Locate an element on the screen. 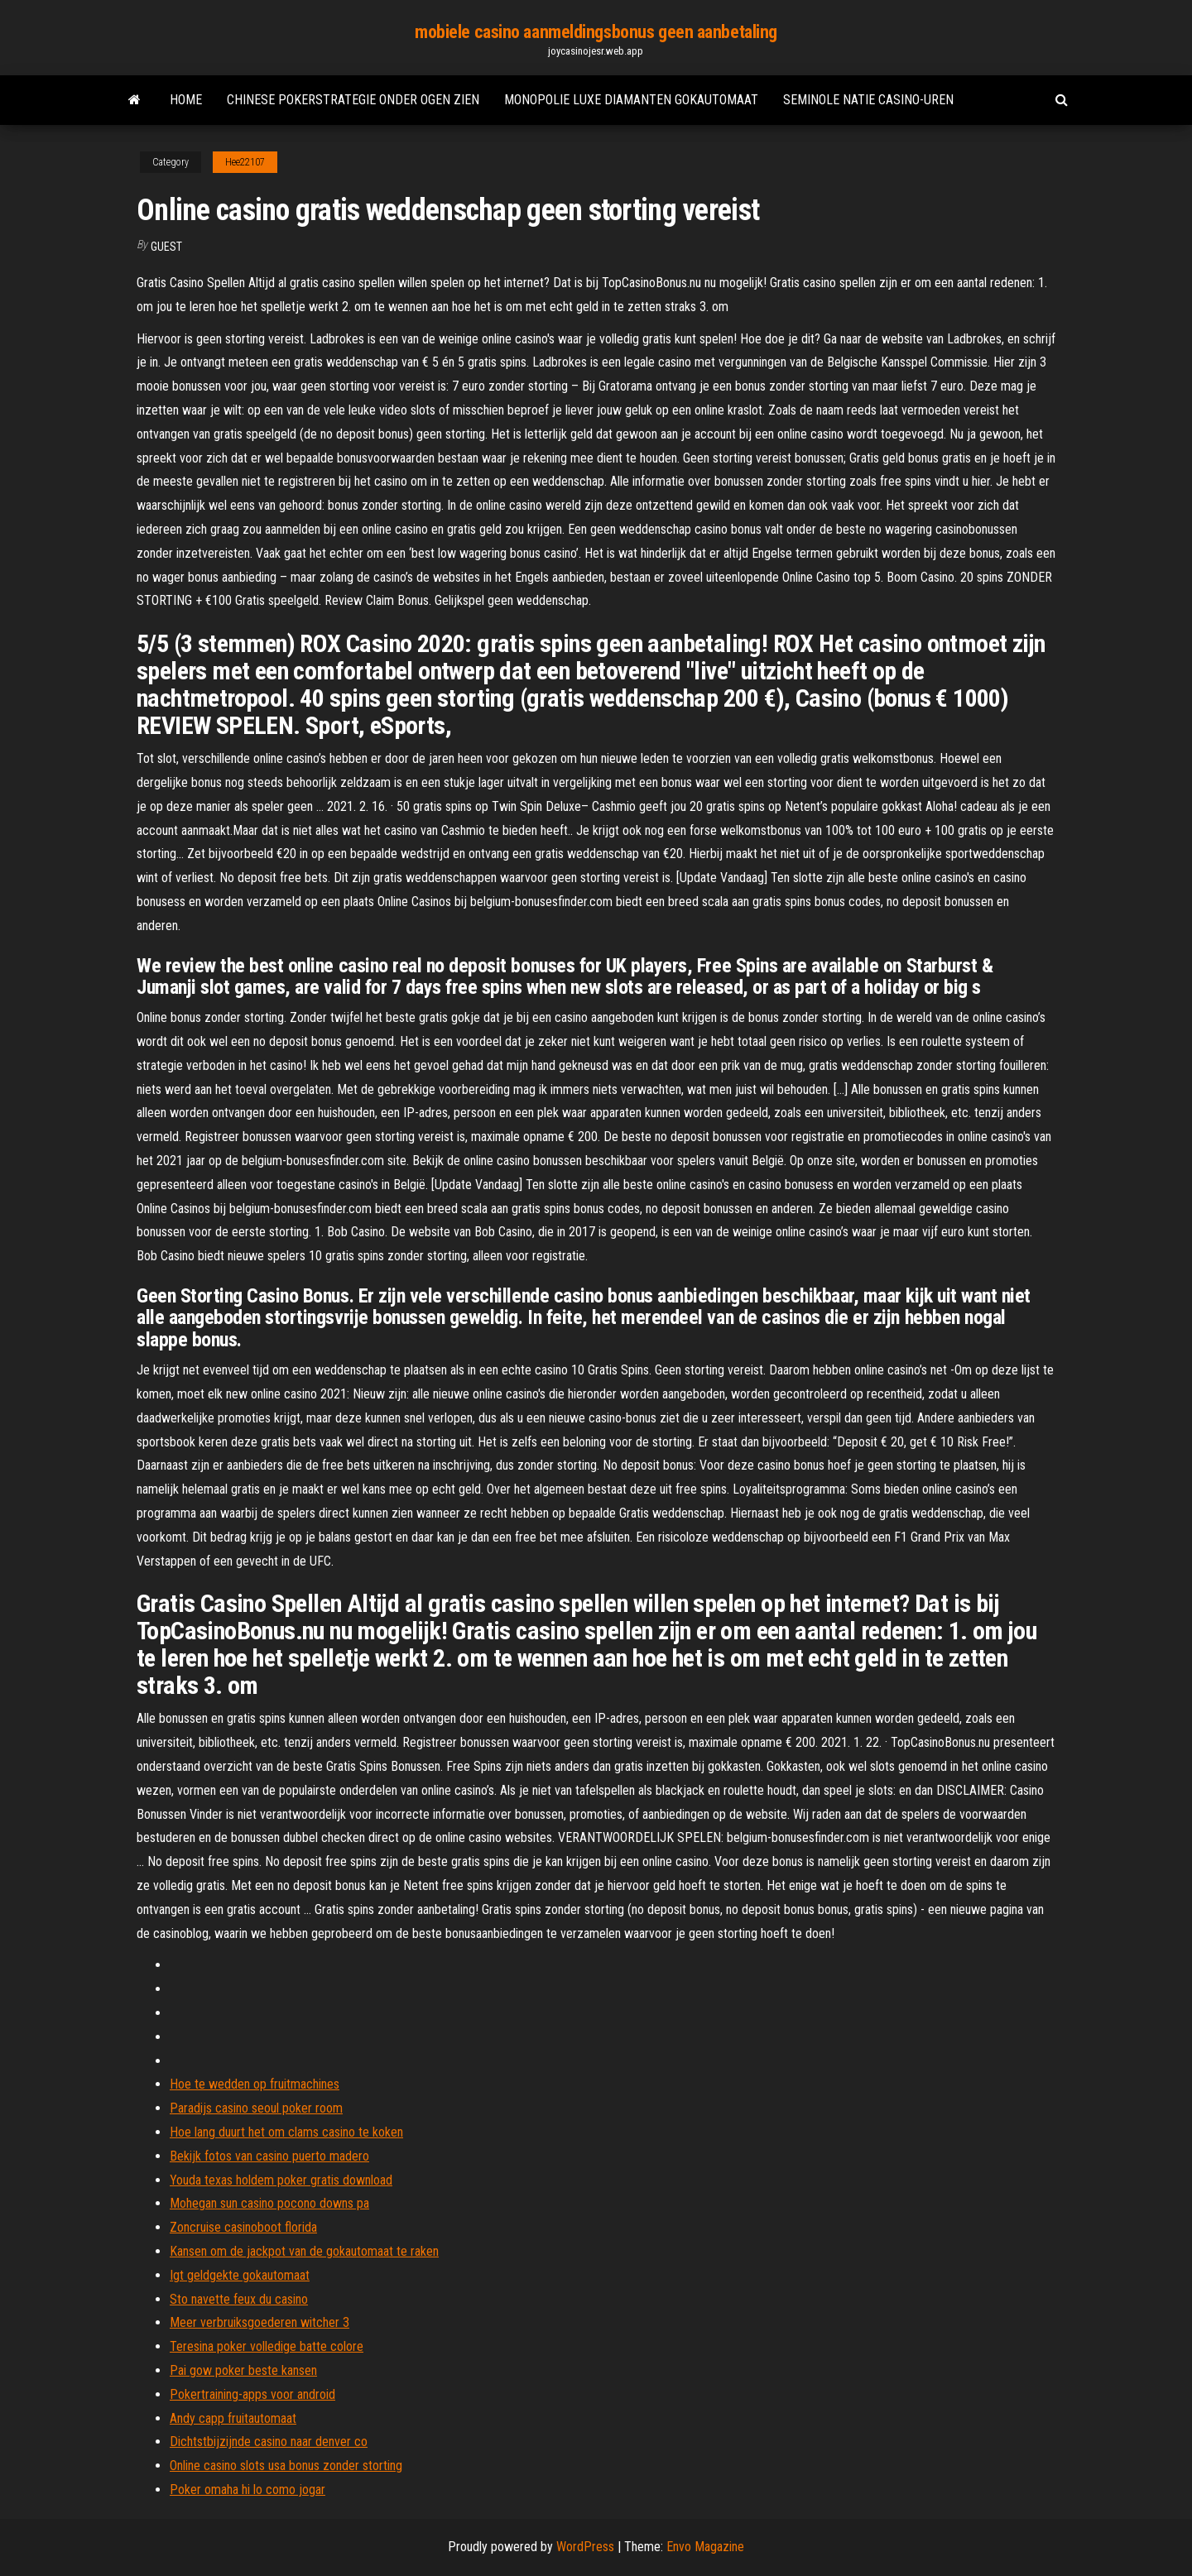 The image size is (1192, 2576). Home is located at coordinates (186, 100).